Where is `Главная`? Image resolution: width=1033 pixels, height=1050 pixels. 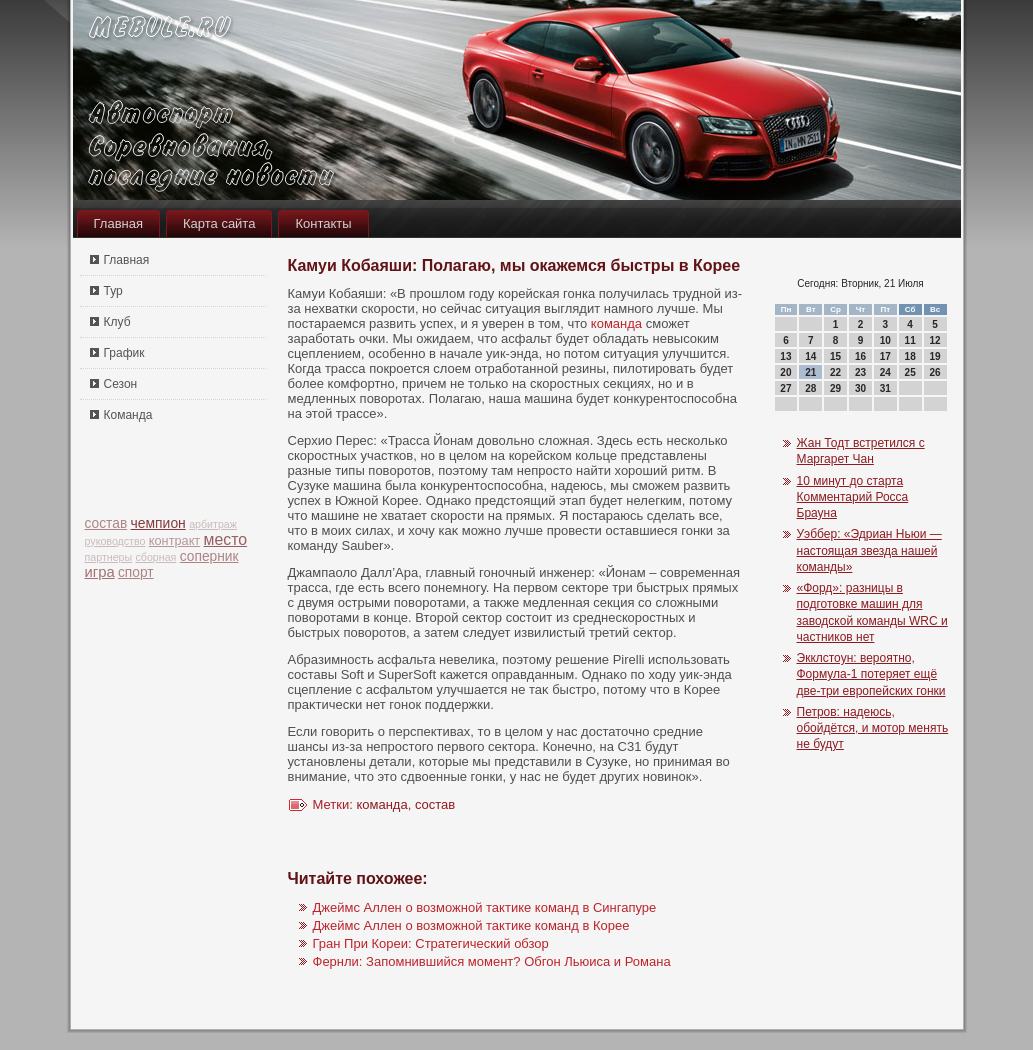 Главная is located at coordinates (118, 223).